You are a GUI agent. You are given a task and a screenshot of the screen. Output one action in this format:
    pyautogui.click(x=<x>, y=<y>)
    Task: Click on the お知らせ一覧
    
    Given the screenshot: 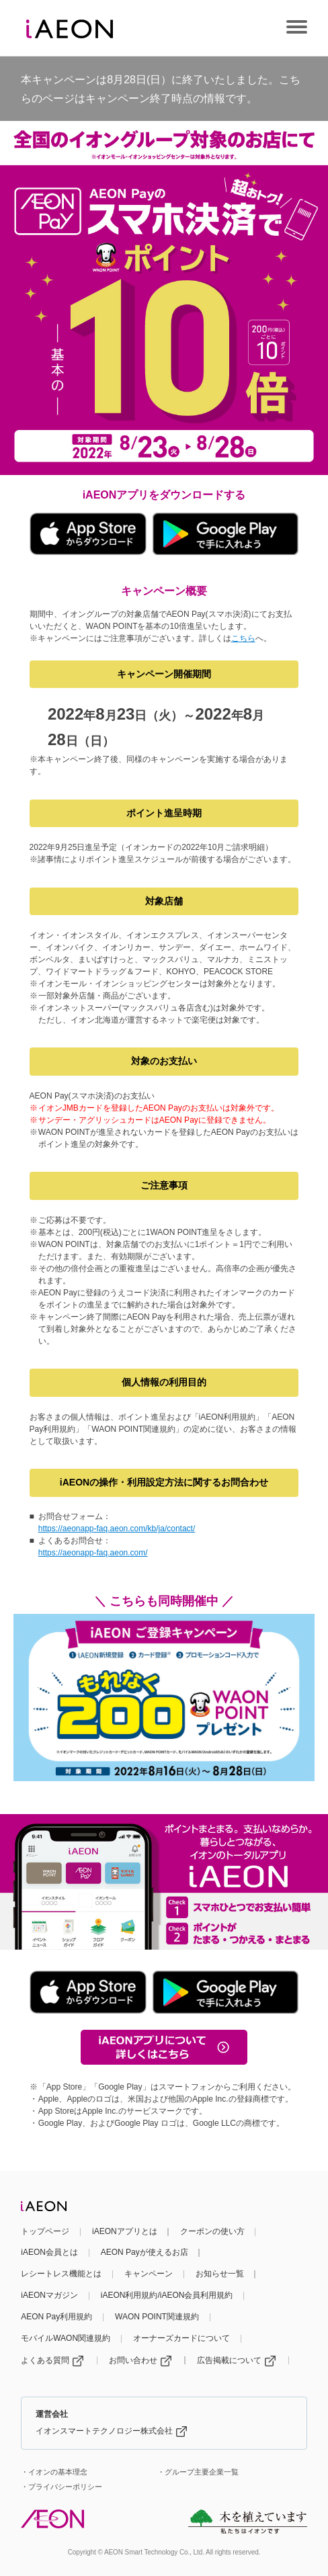 What is the action you would take?
    pyautogui.click(x=220, y=2273)
    